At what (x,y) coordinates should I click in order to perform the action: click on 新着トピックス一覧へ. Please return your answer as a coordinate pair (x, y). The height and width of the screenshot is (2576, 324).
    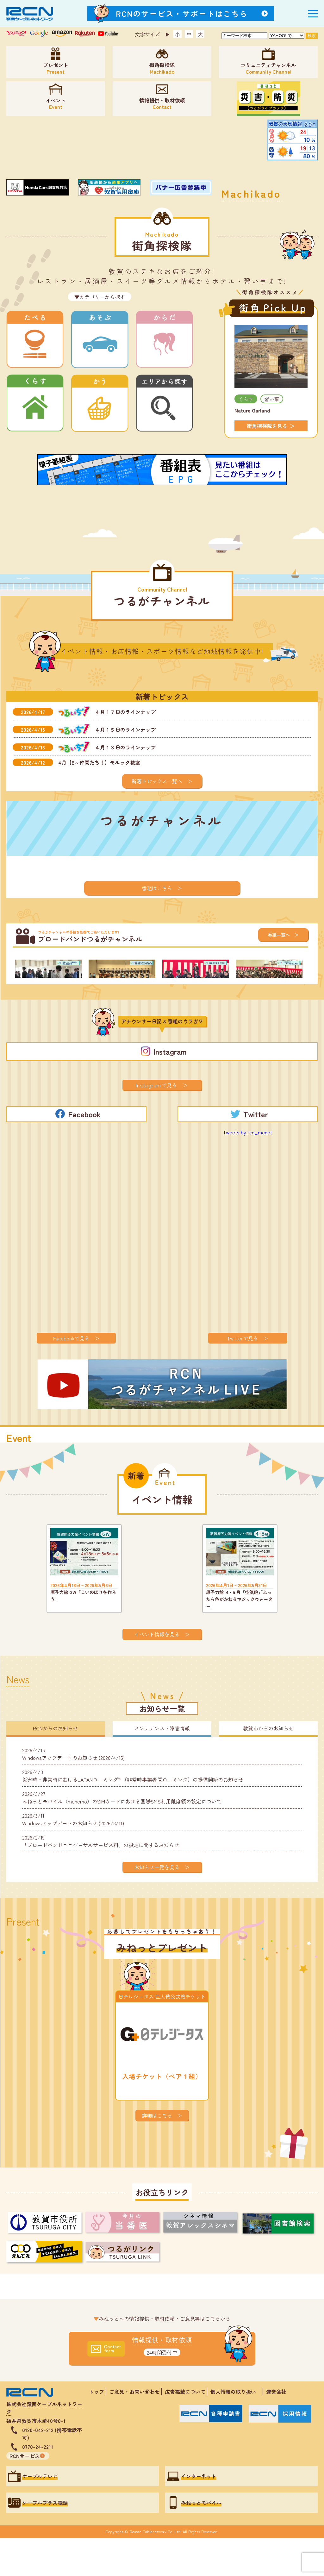
    Looking at the image, I should click on (157, 781).